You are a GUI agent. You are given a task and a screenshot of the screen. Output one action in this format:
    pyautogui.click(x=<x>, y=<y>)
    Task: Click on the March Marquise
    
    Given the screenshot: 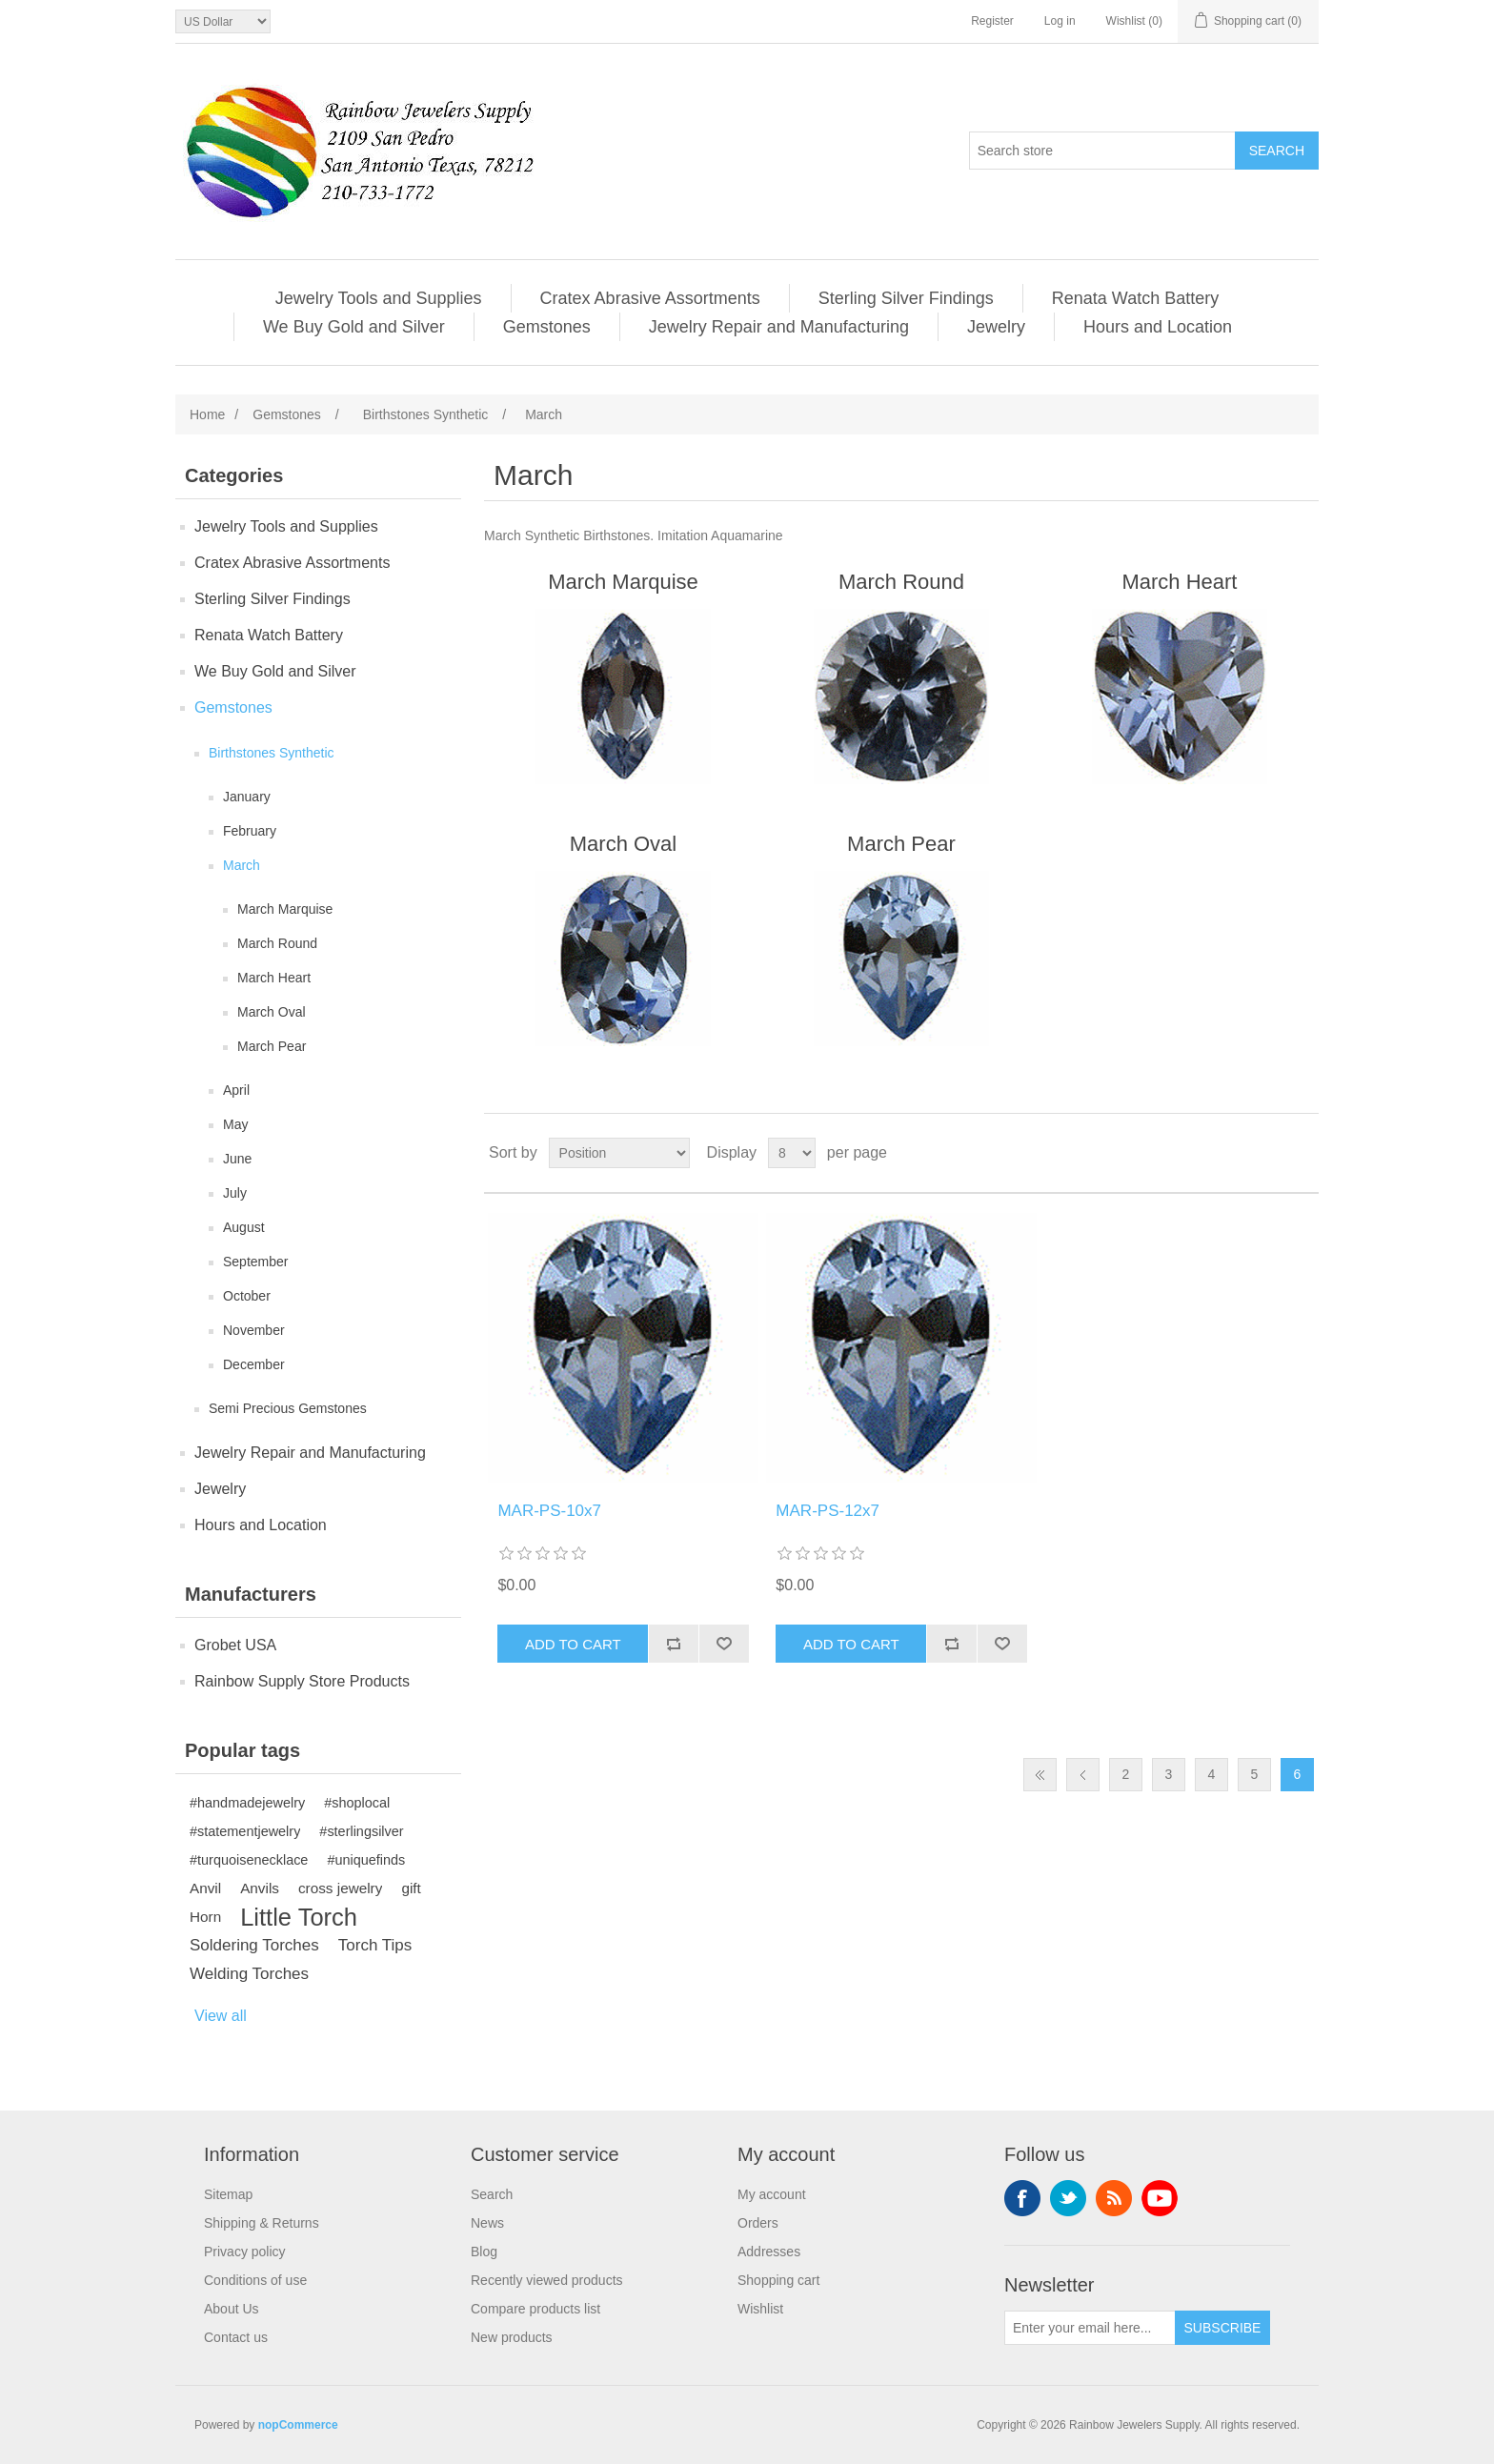 What is the action you would take?
    pyautogui.click(x=285, y=909)
    